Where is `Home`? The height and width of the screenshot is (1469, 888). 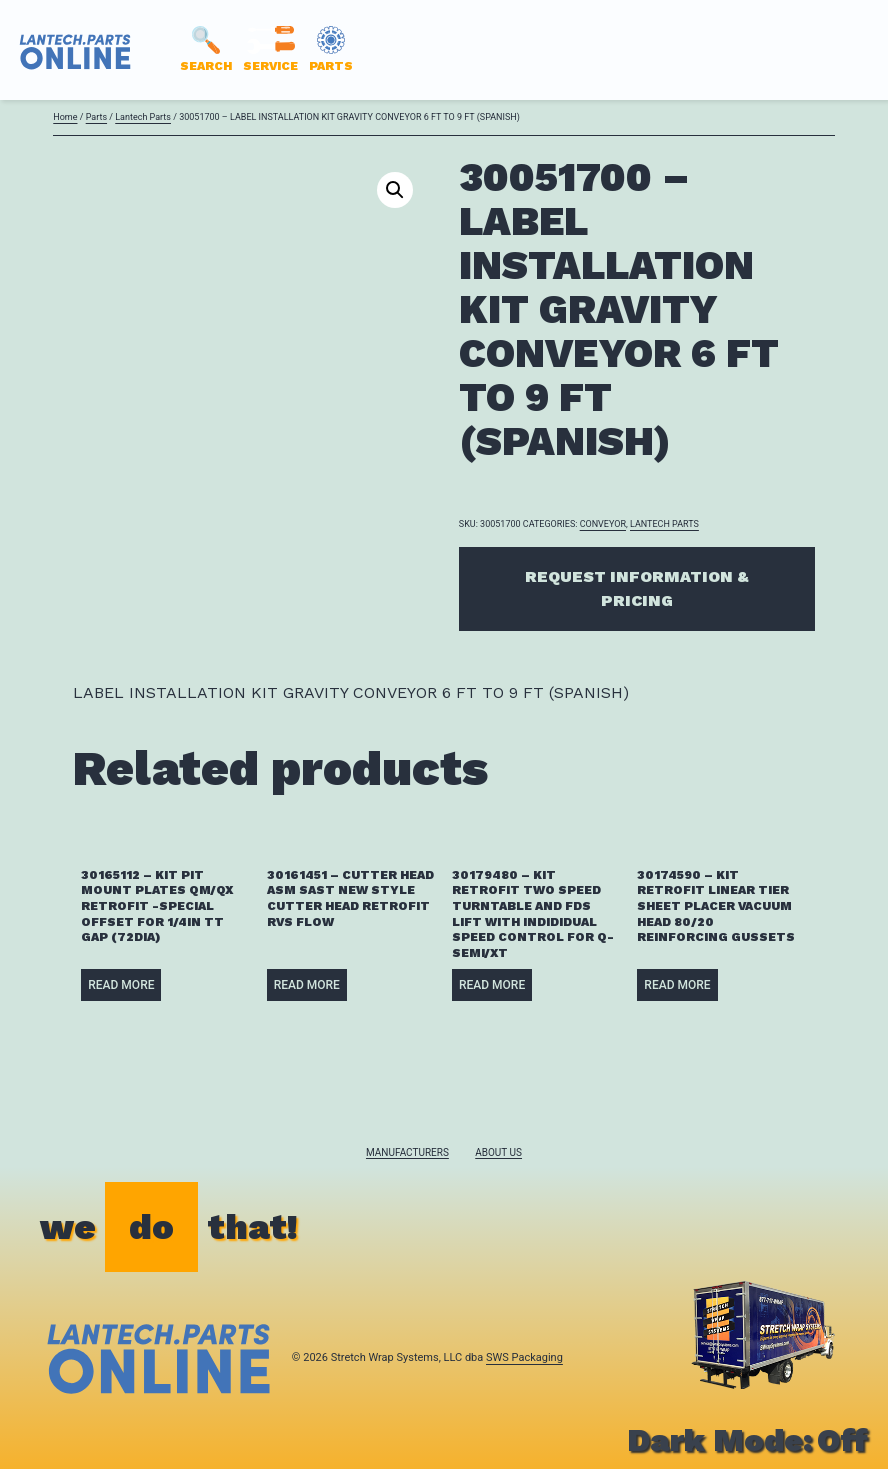 Home is located at coordinates (65, 117).